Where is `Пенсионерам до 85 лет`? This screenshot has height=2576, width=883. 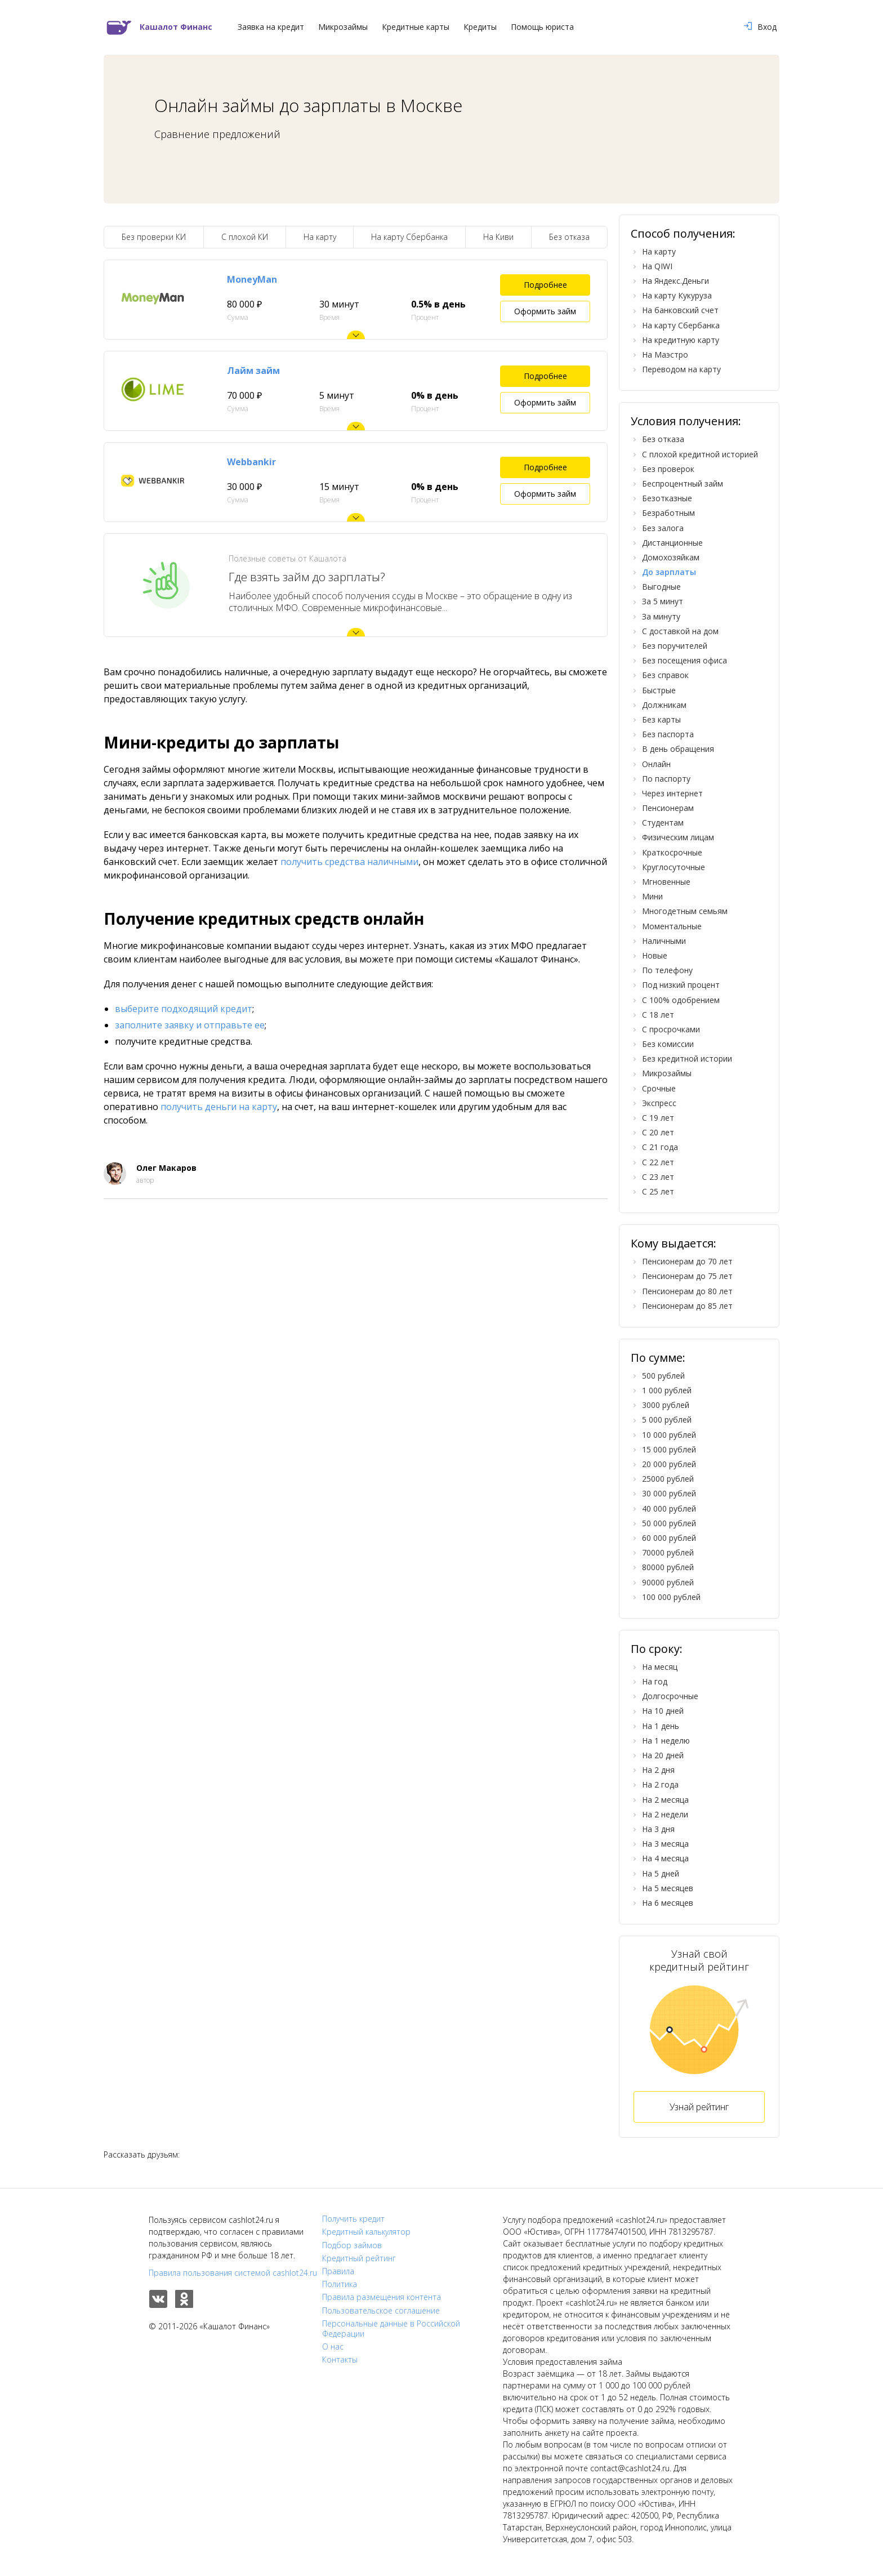 Пенсионерам до 85 лет is located at coordinates (687, 1305).